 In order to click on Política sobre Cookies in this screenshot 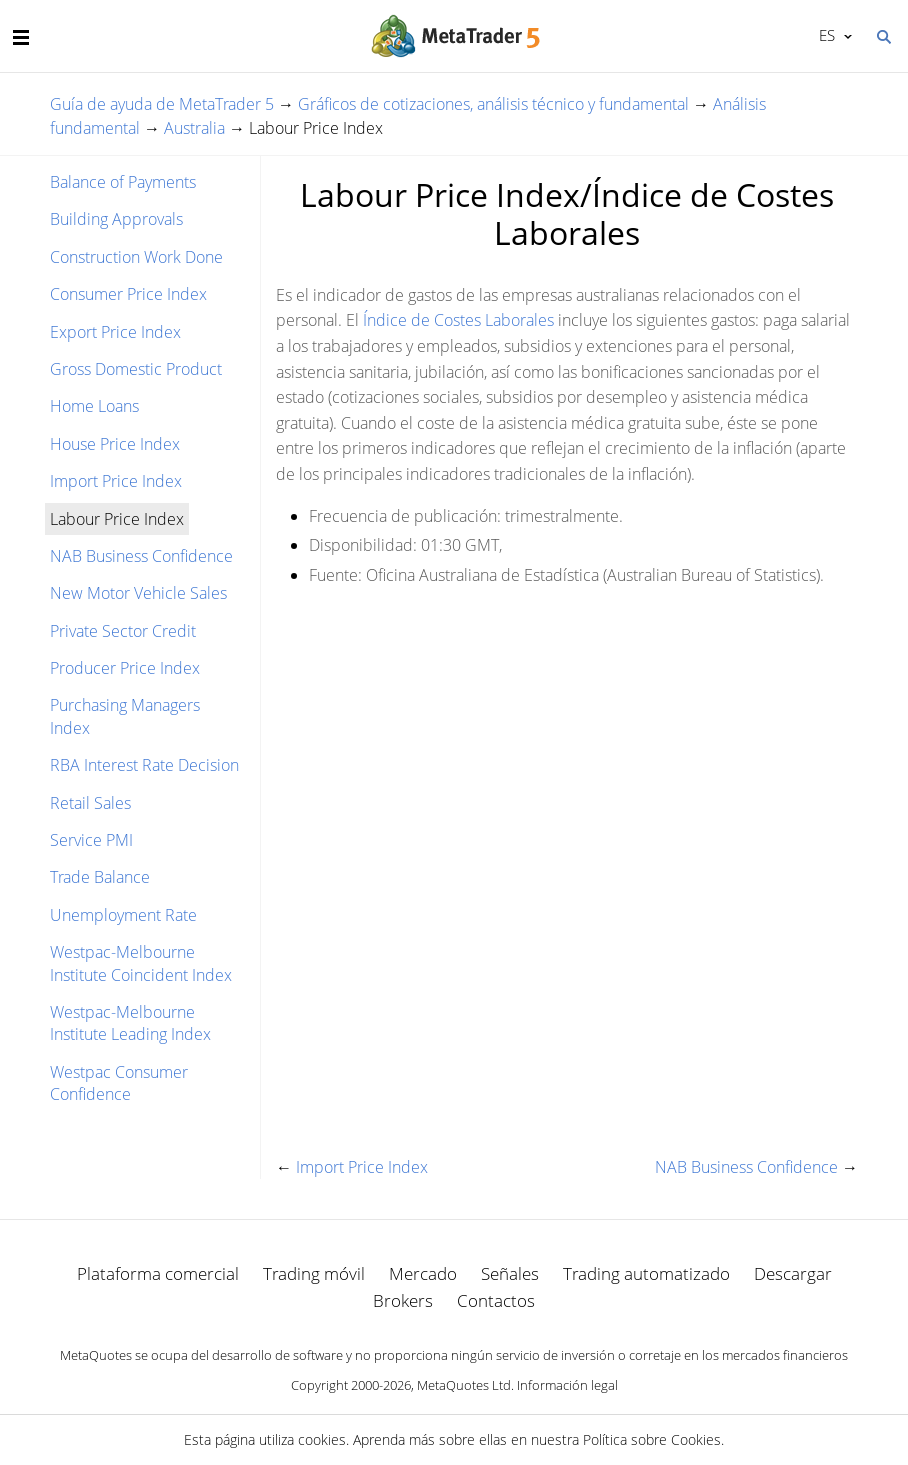, I will do `click(652, 1439)`.